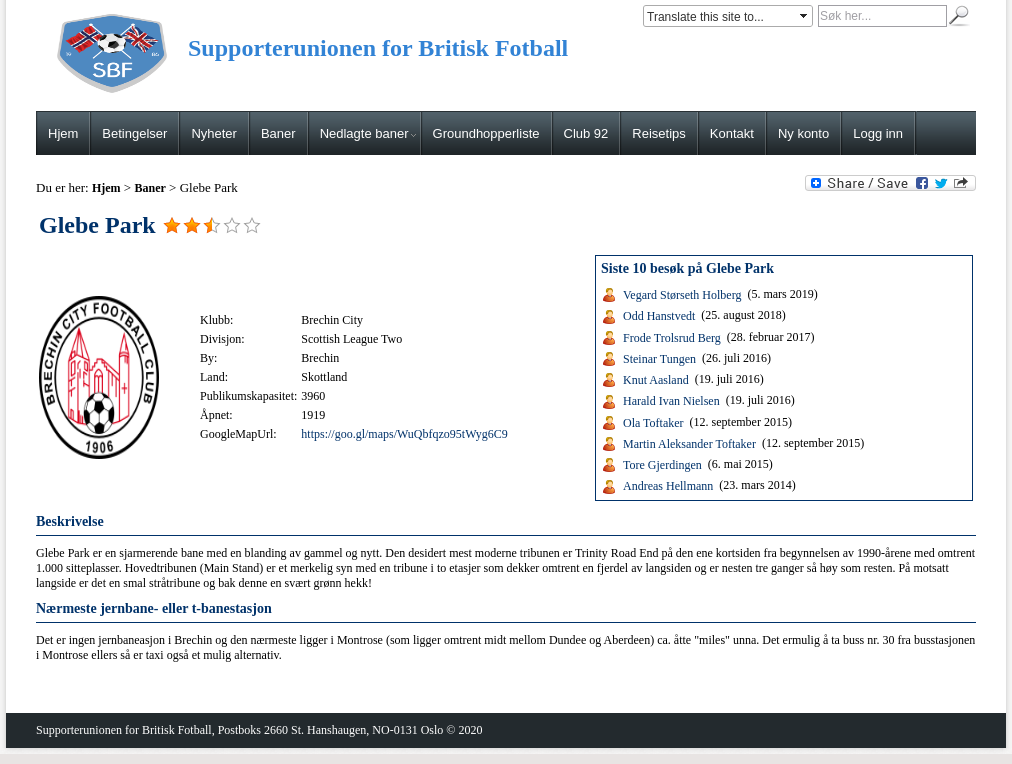 This screenshot has width=1012, height=764. I want to click on Odd Hanstvedt, so click(659, 316).